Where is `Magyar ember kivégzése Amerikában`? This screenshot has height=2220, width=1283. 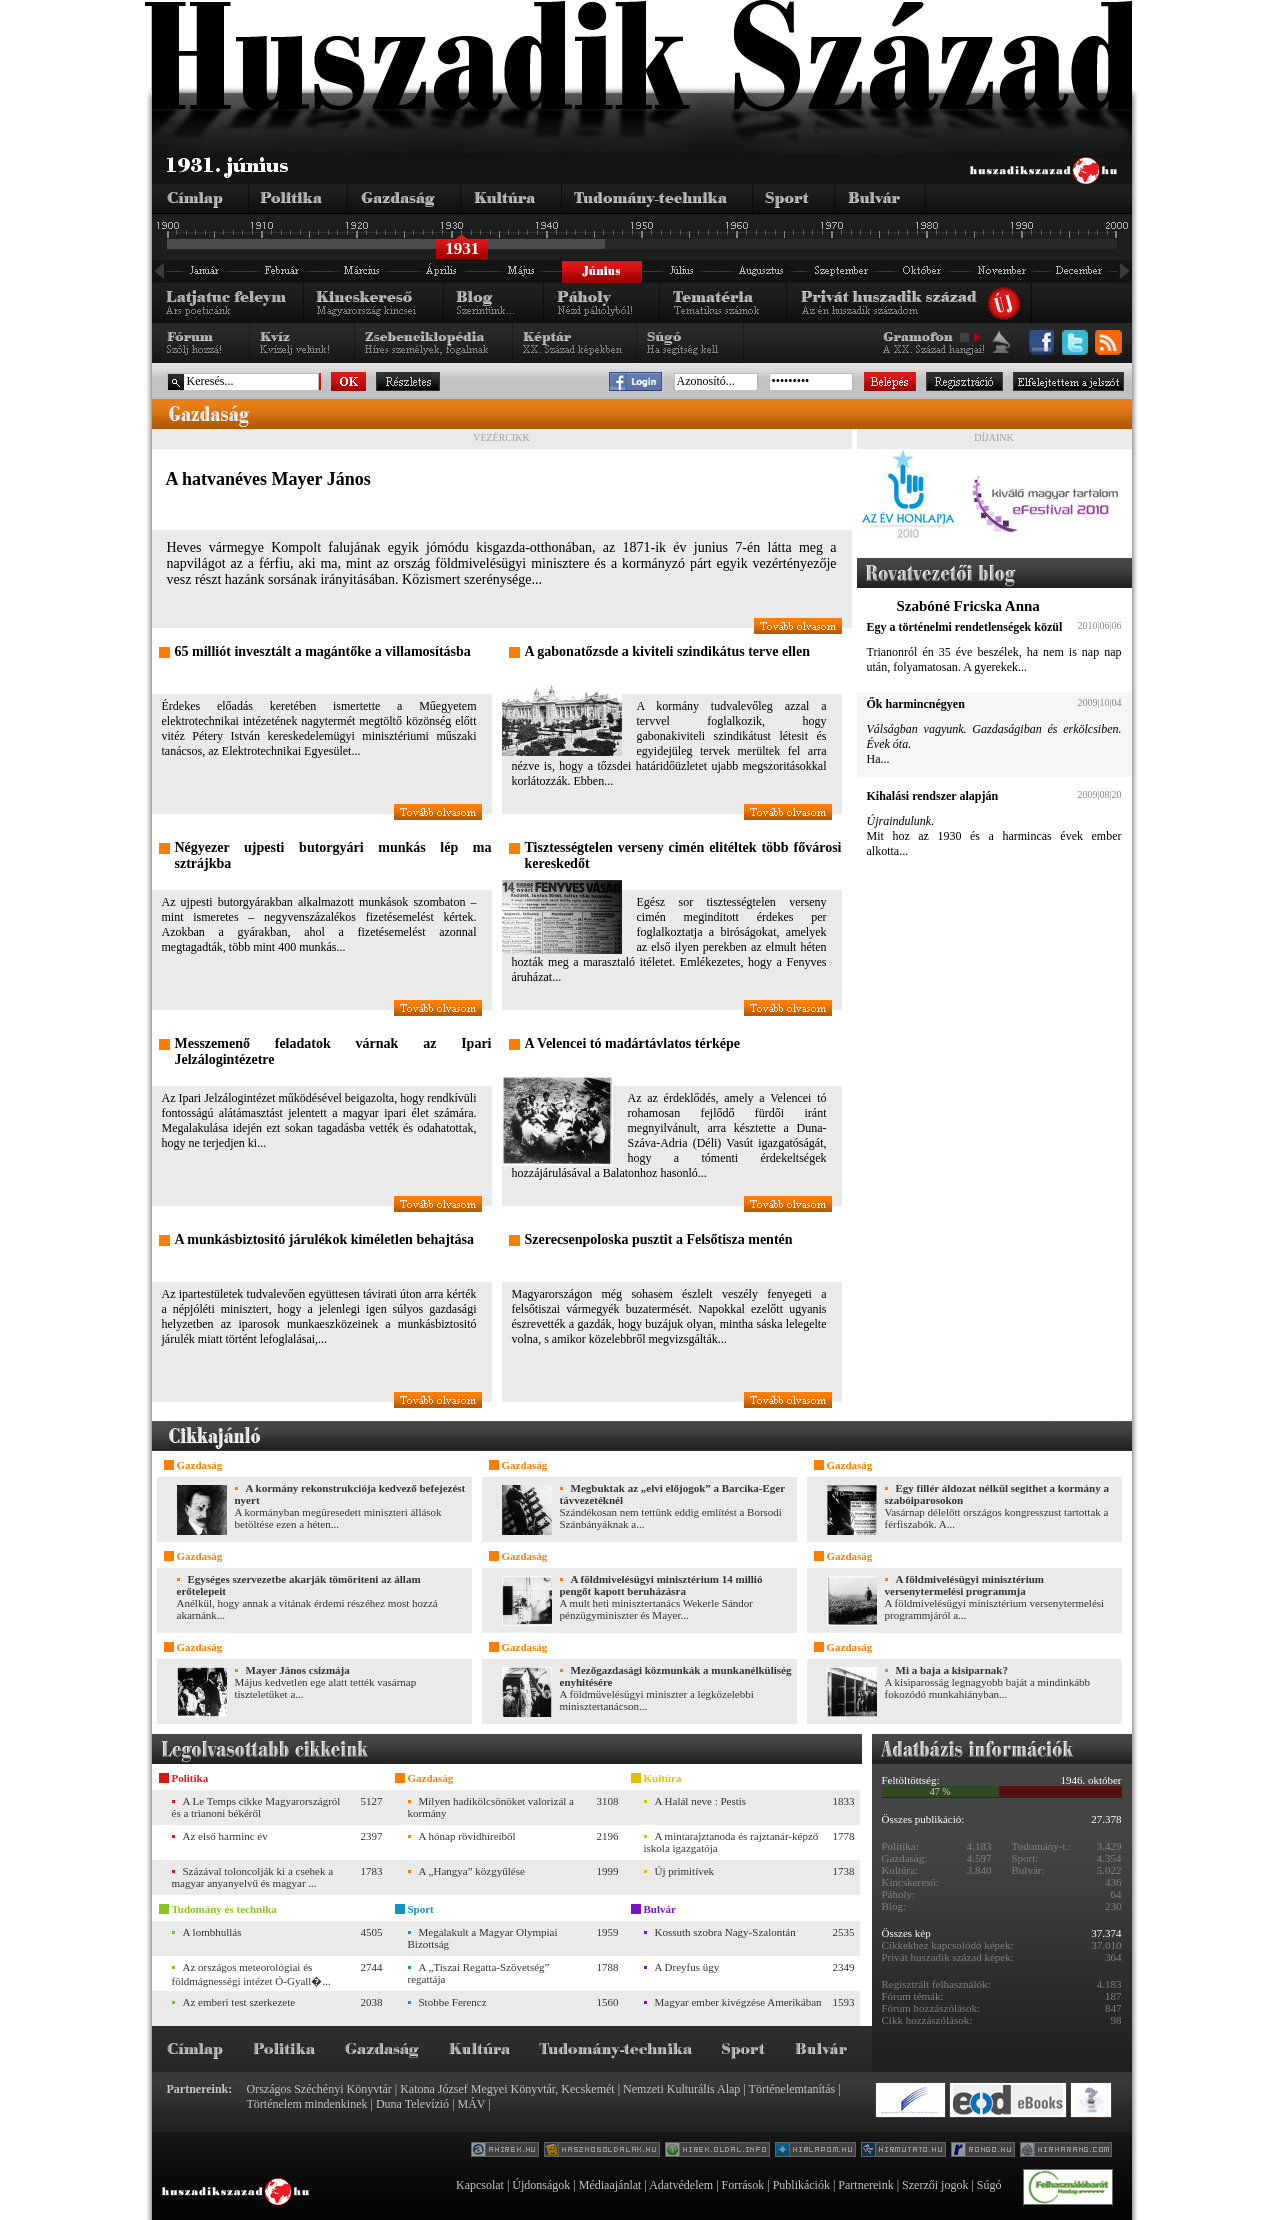
Magyar ember kivégzése Amerikában is located at coordinates (738, 2002).